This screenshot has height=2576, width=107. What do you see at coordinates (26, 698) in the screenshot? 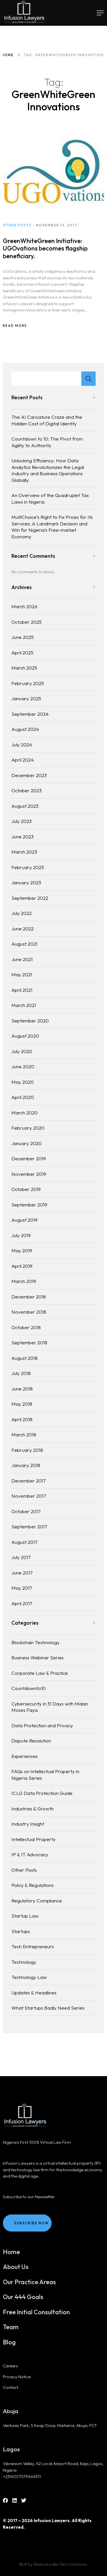
I see `January 2025` at bounding box center [26, 698].